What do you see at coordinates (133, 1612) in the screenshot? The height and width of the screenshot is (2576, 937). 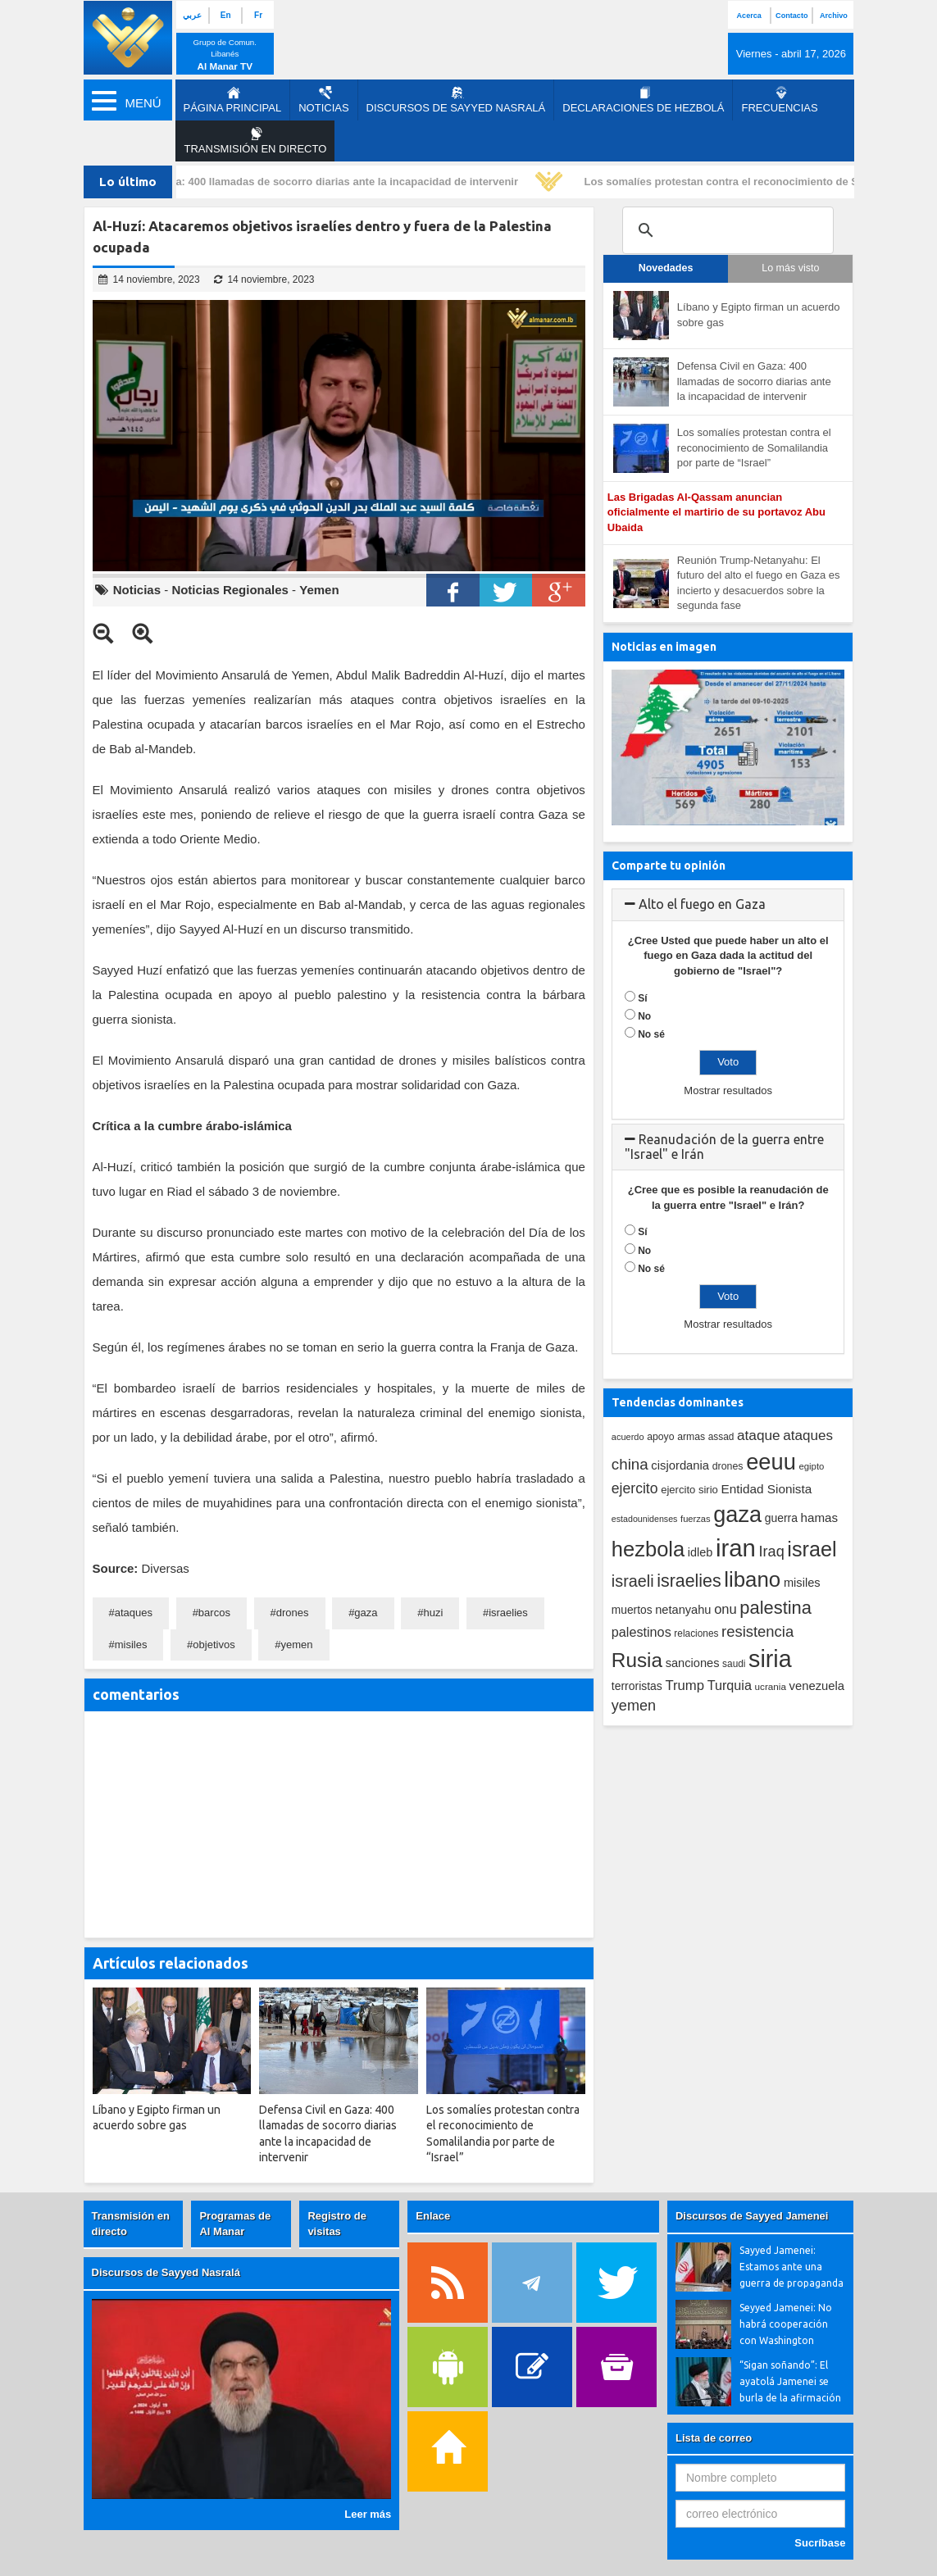 I see `ataques` at bounding box center [133, 1612].